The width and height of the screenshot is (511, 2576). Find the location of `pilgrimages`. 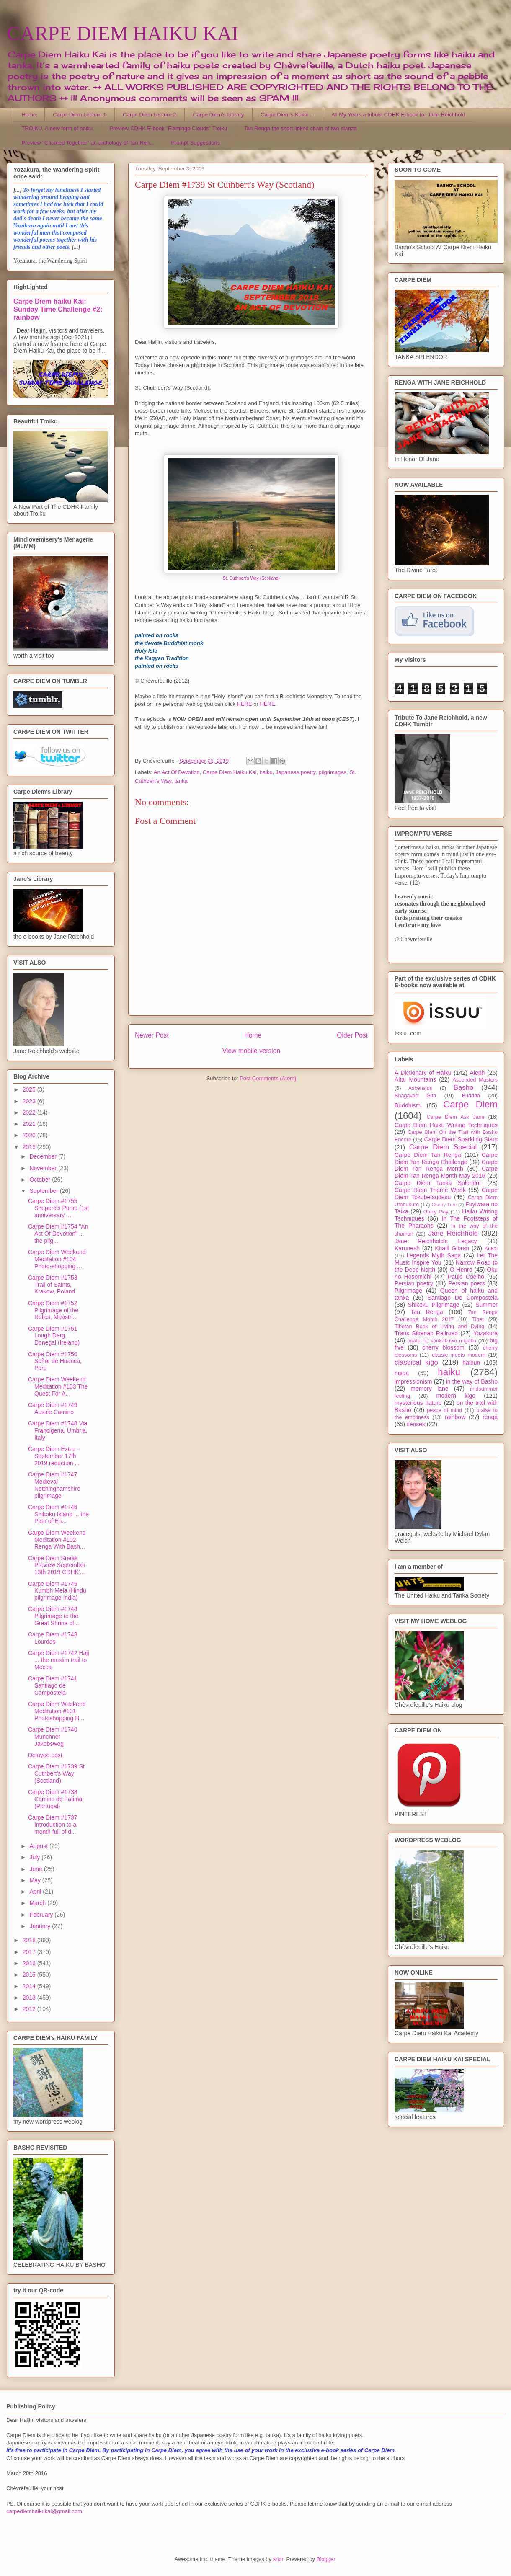

pilgrimages is located at coordinates (332, 772).